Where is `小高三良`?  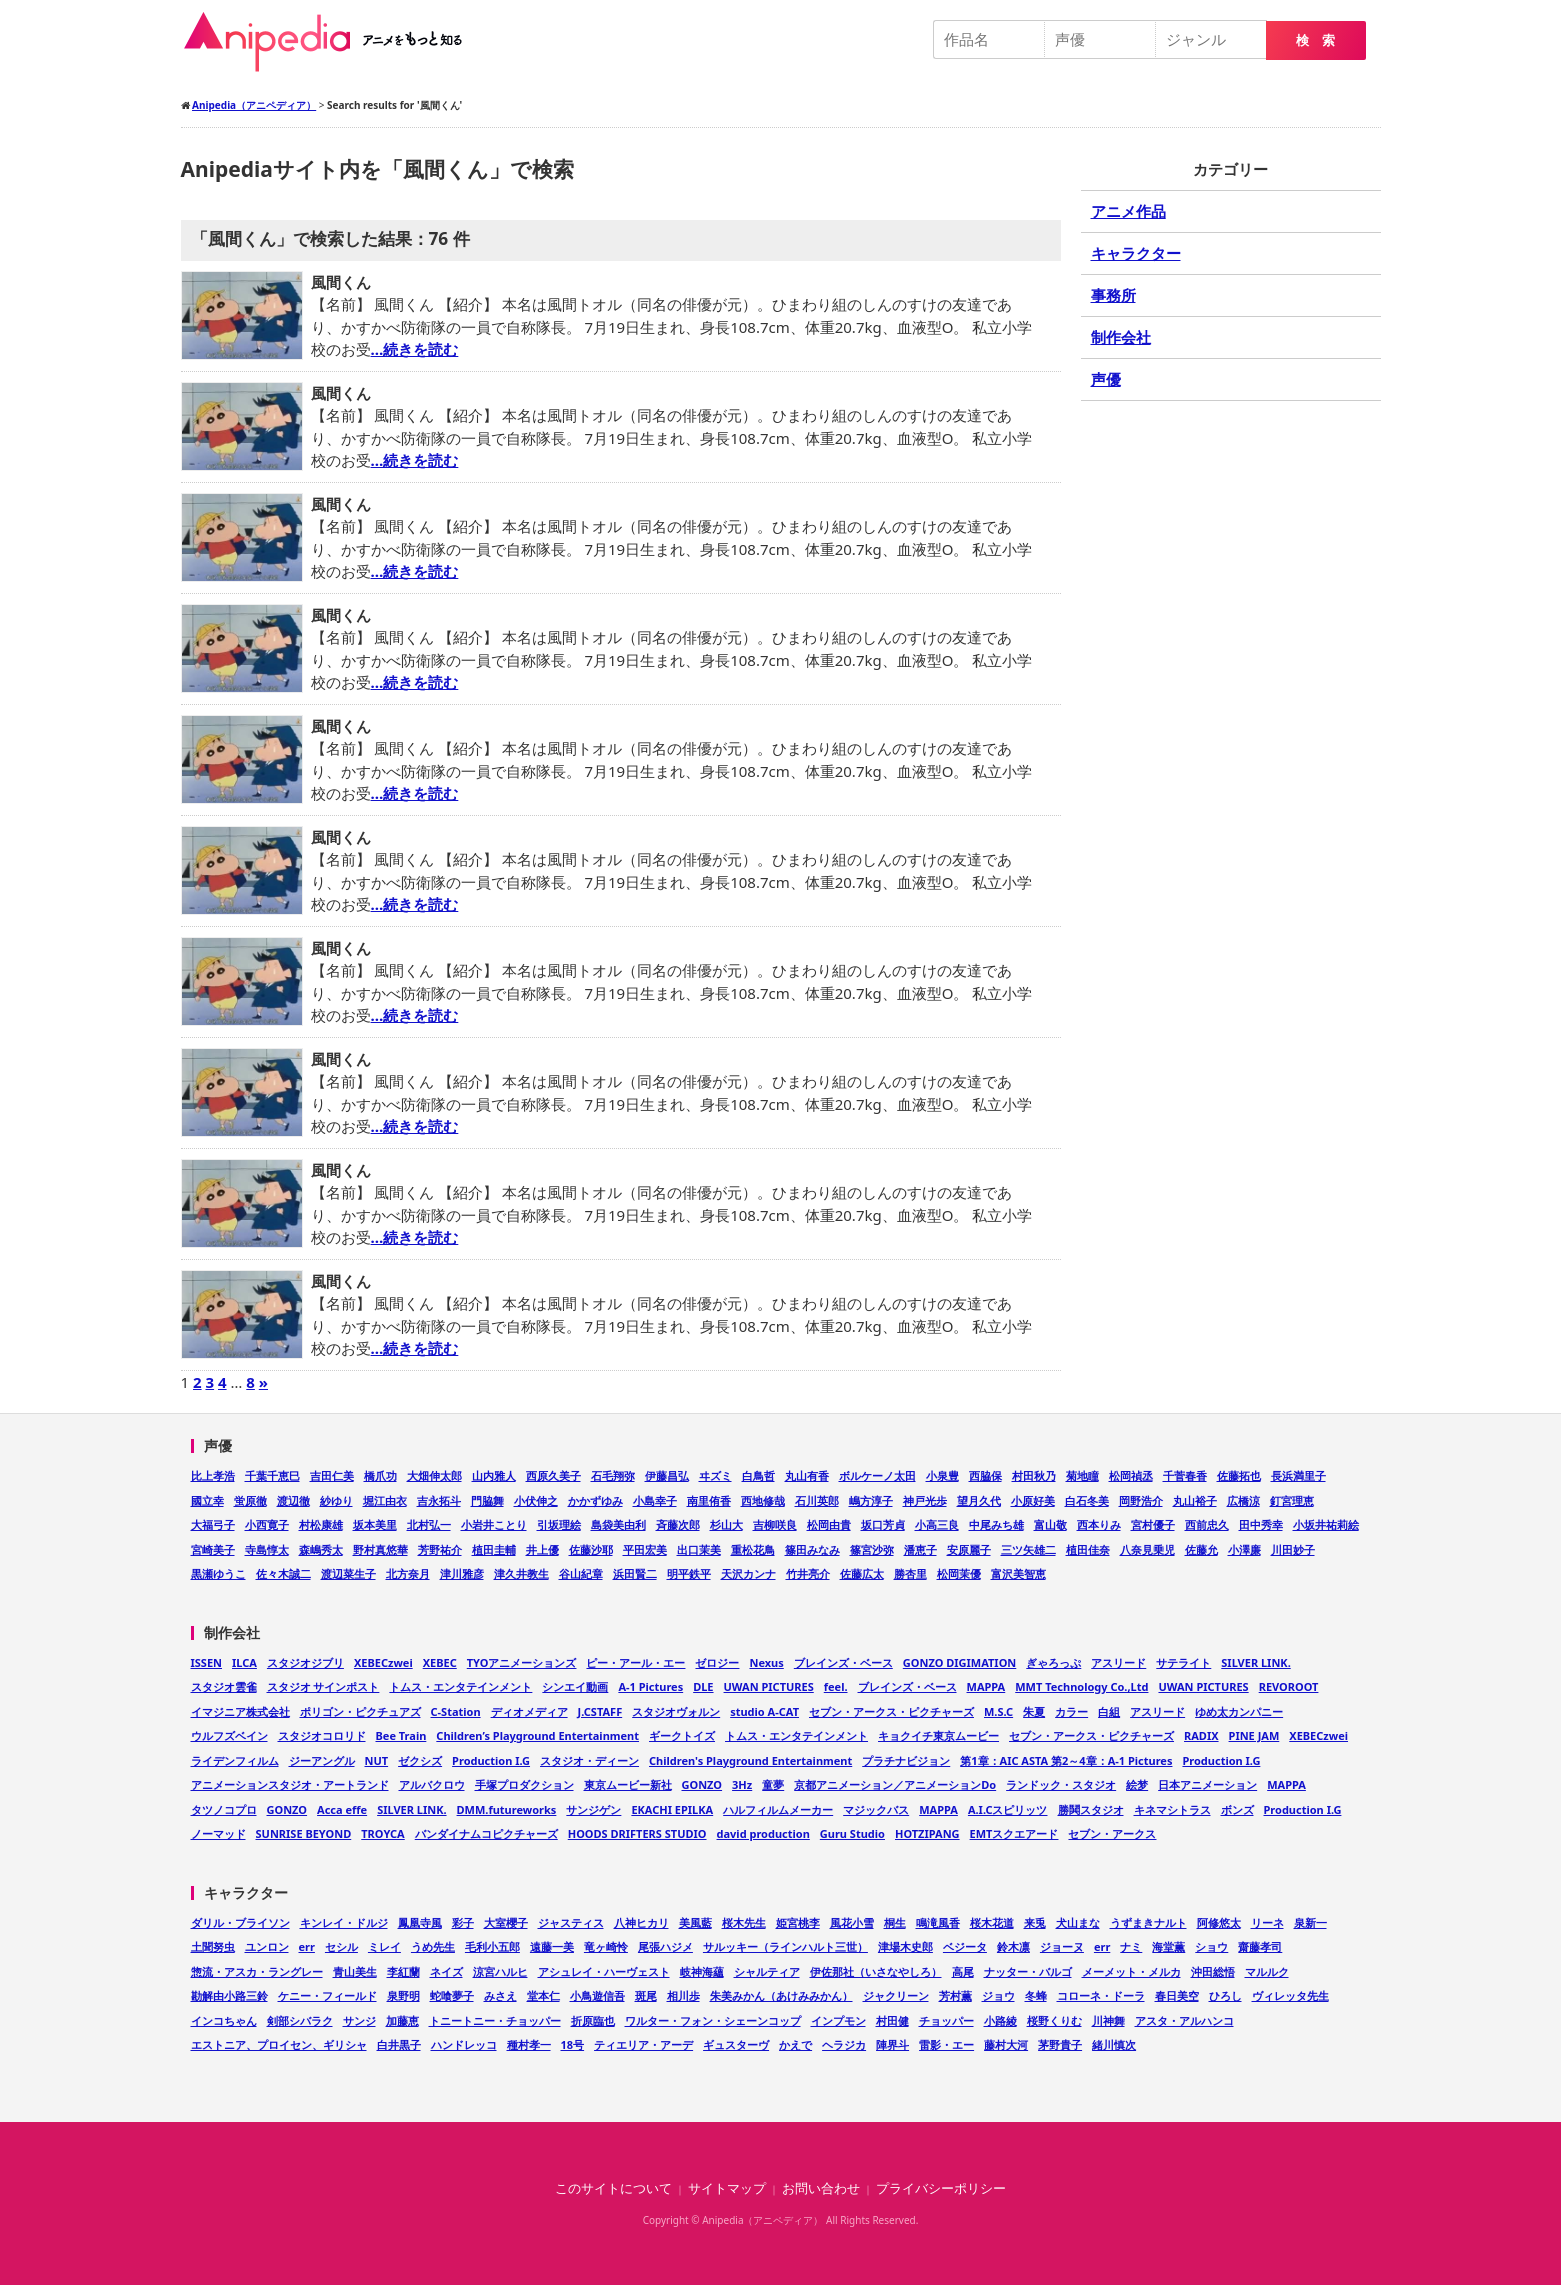 小高三良 is located at coordinates (937, 1524).